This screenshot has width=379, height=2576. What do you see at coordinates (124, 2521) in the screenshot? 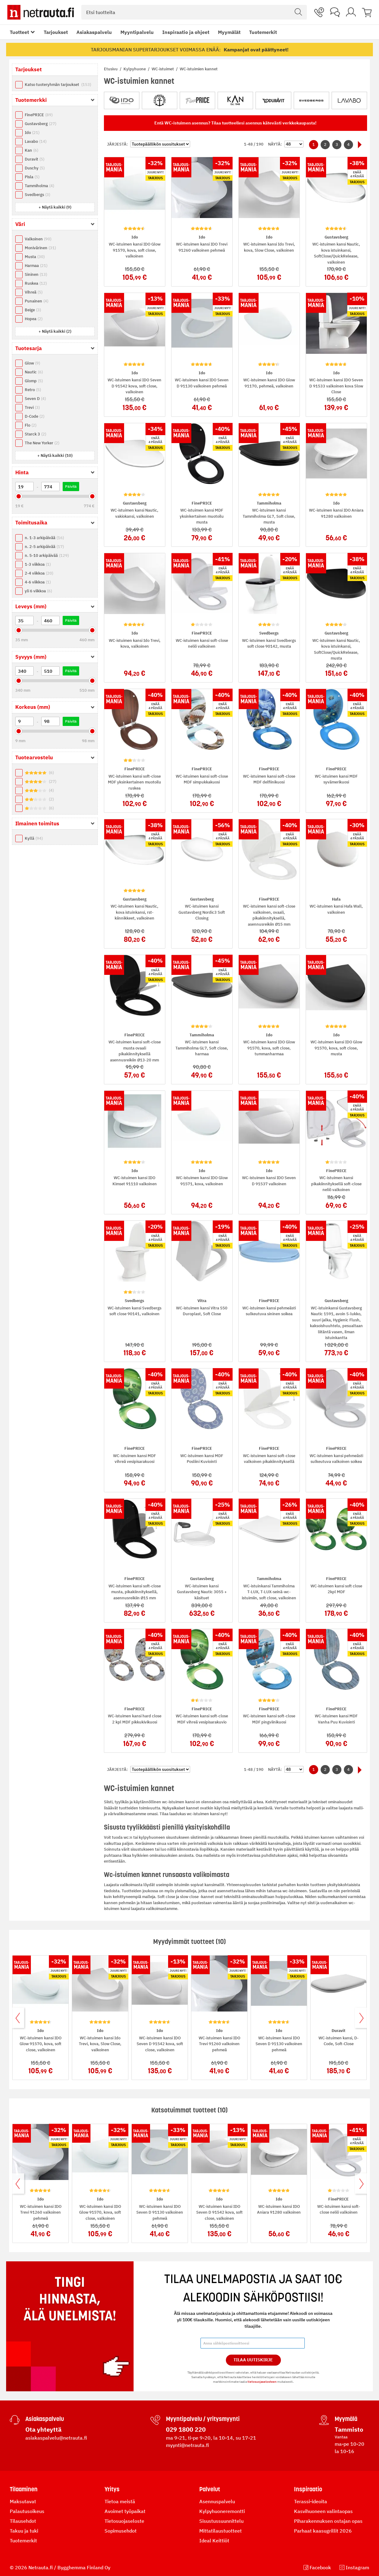
I see `Tietosuojaseloste` at bounding box center [124, 2521].